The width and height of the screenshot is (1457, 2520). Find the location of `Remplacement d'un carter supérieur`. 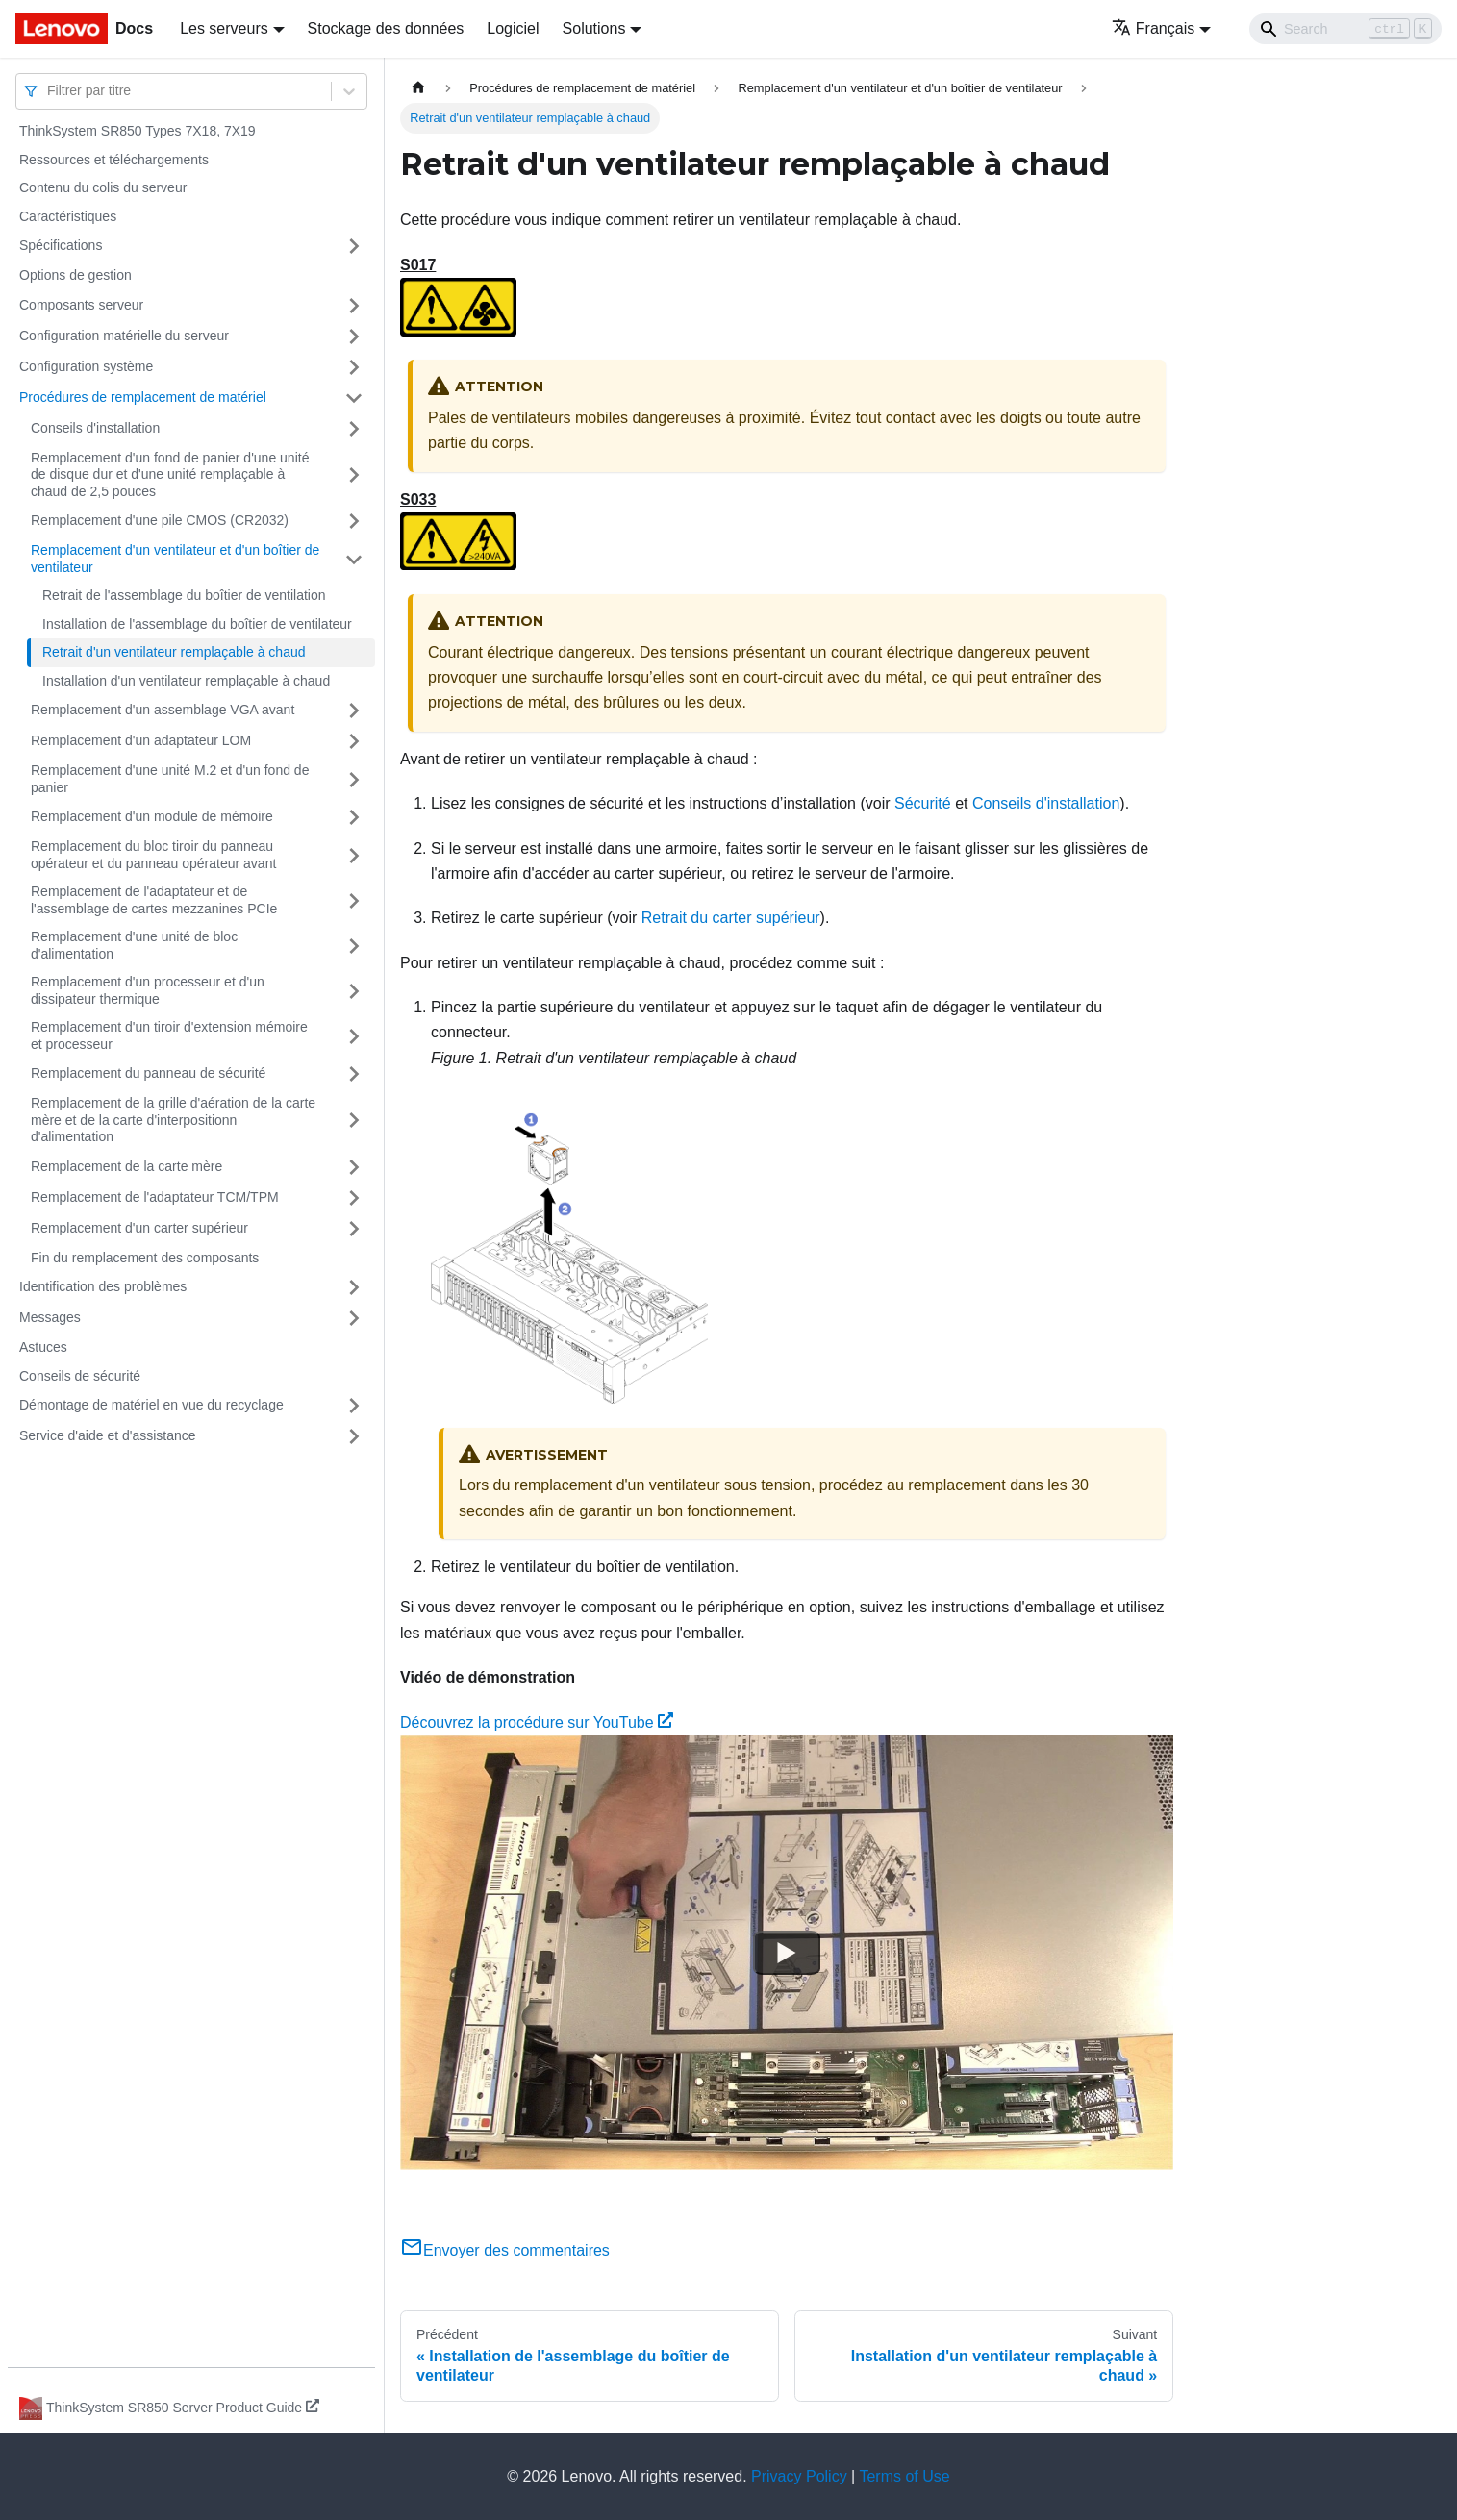

Remplacement d'un carter supérieur is located at coordinates (139, 1227).